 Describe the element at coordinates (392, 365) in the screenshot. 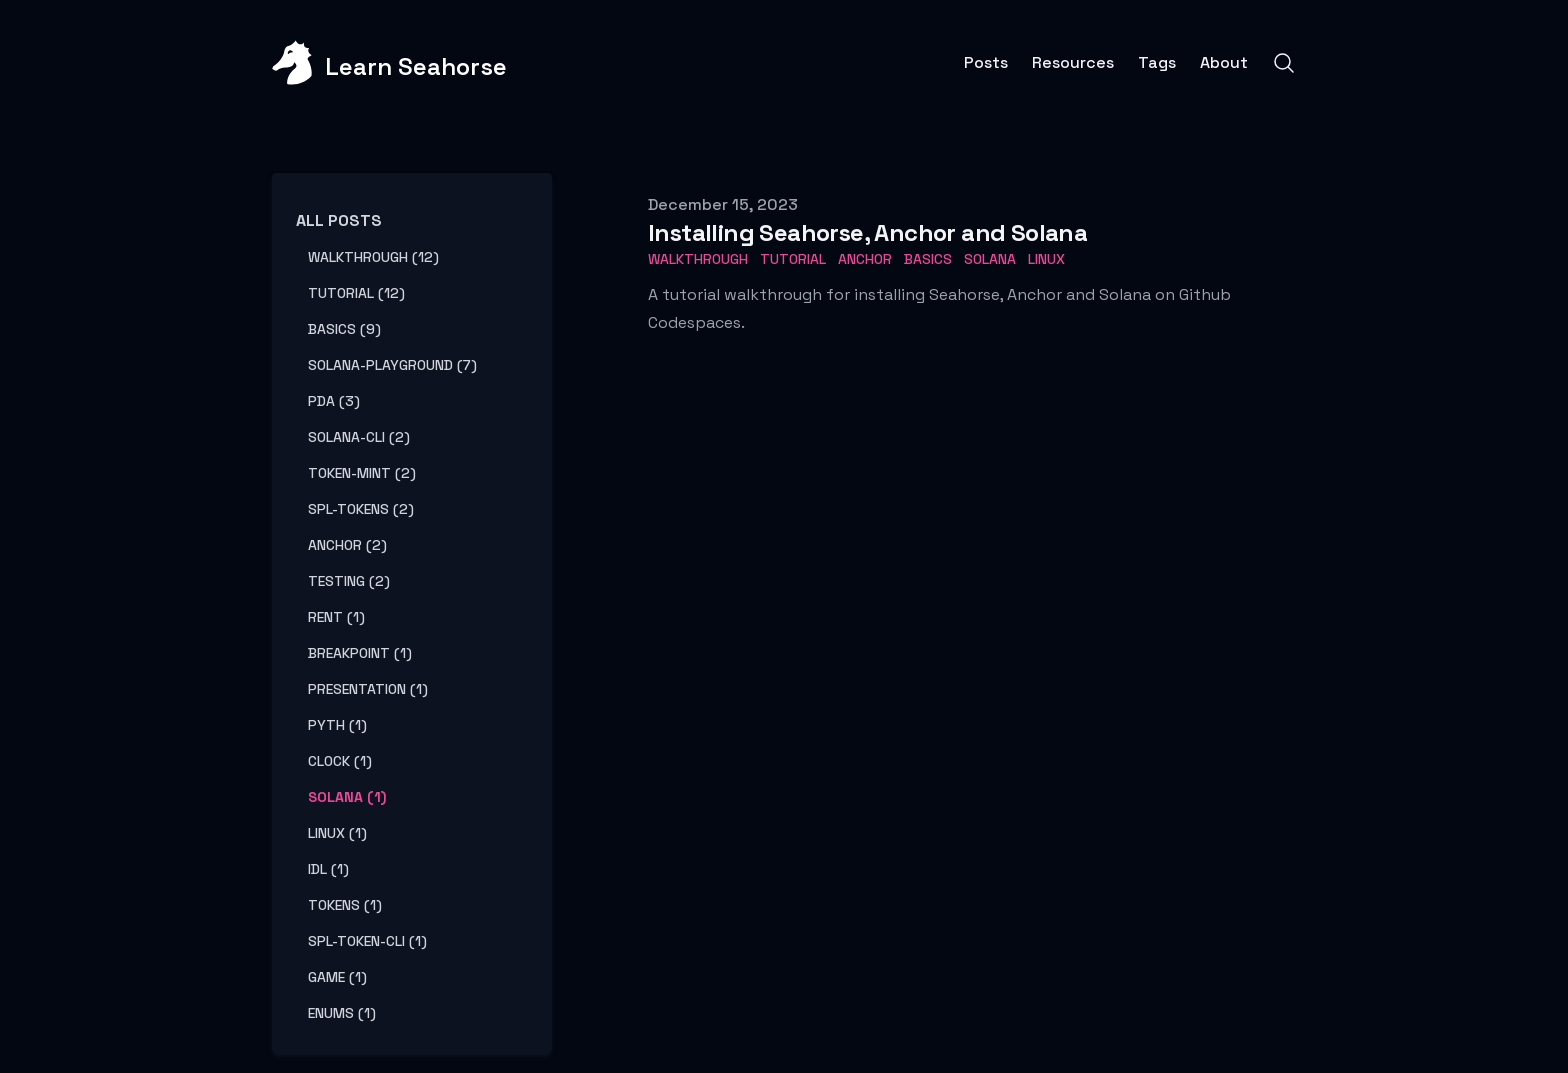

I see `solana-playground (7) [View posts tagged solana-playground]` at that location.